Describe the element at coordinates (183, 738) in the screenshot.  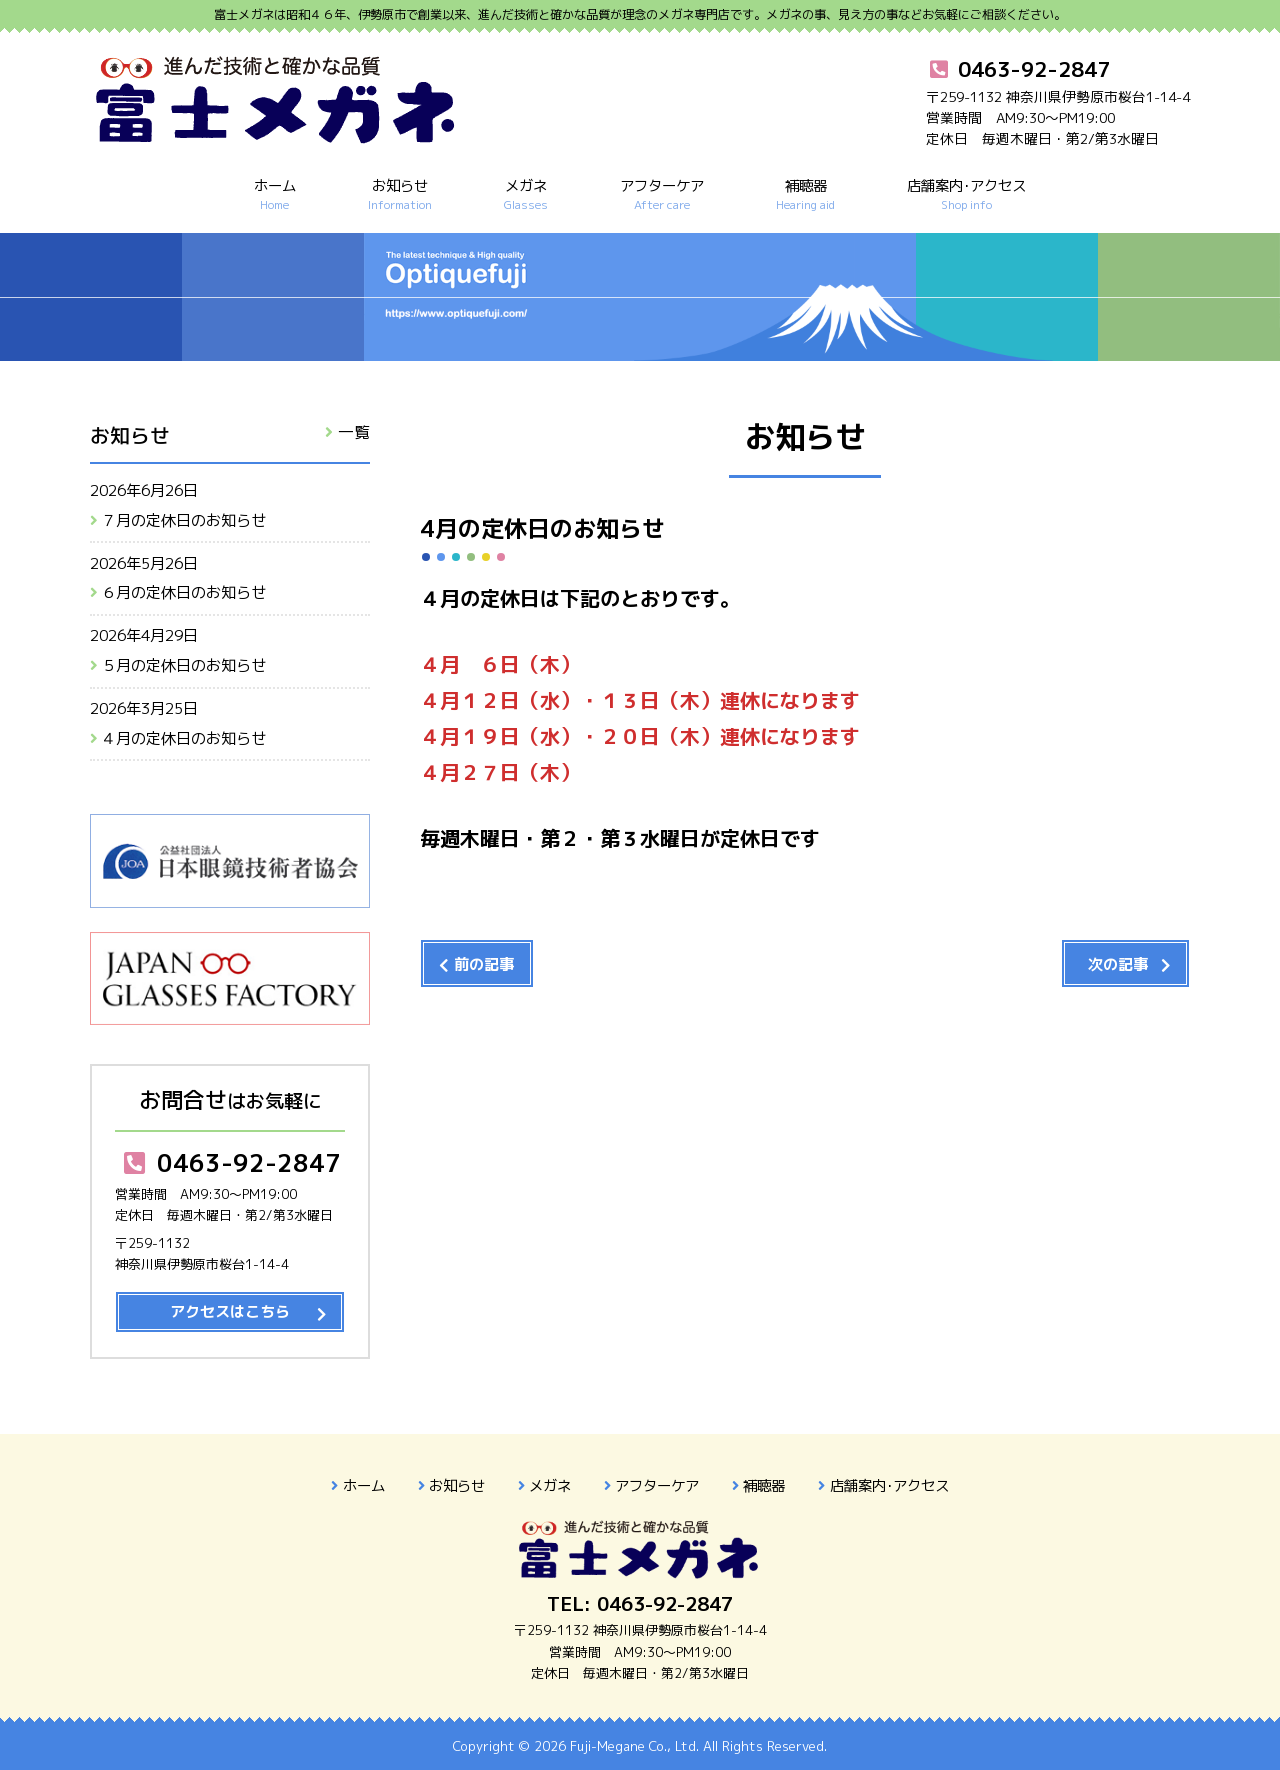
I see `４月の定休日のお知らせ` at that location.